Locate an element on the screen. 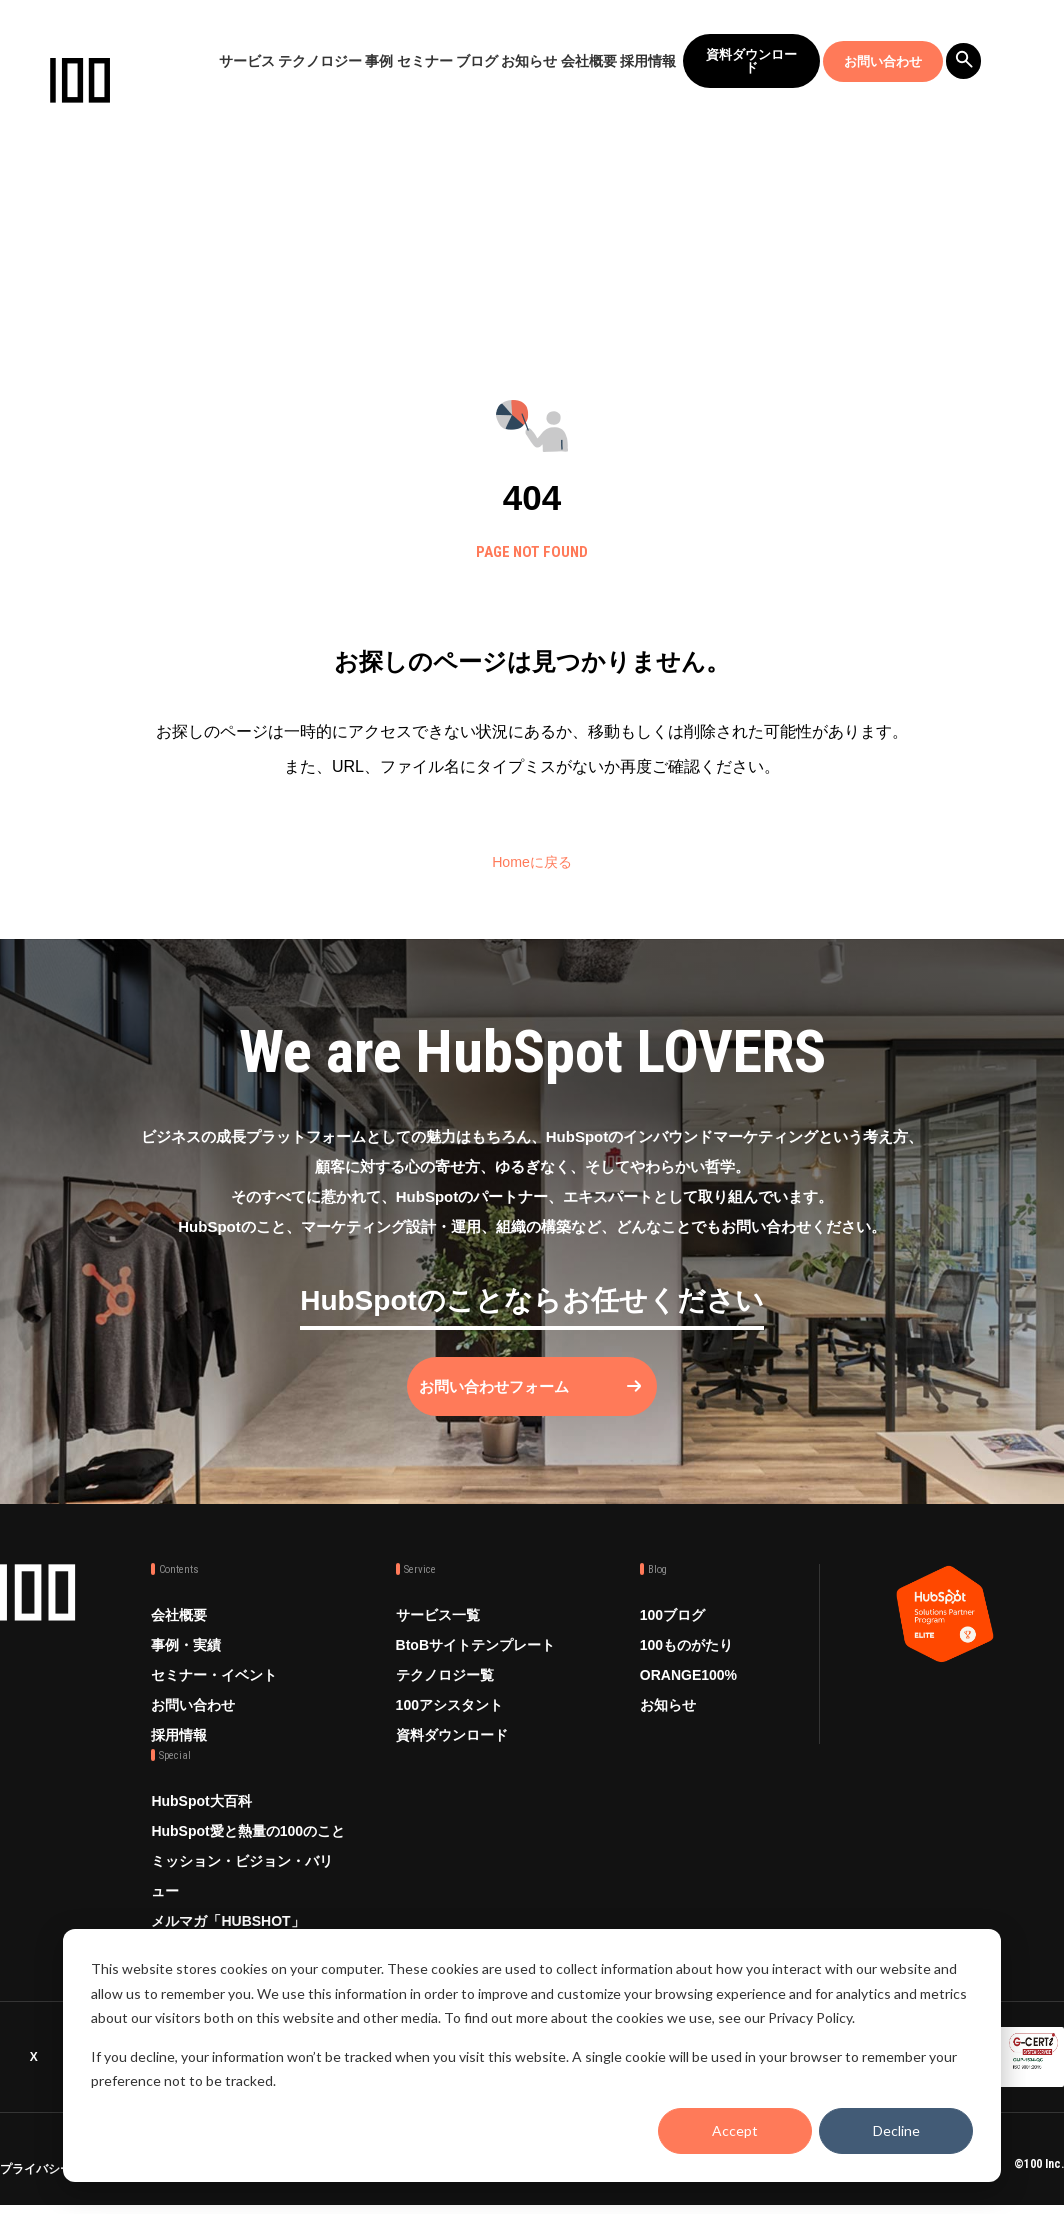  サービス一覧 is located at coordinates (438, 1634).